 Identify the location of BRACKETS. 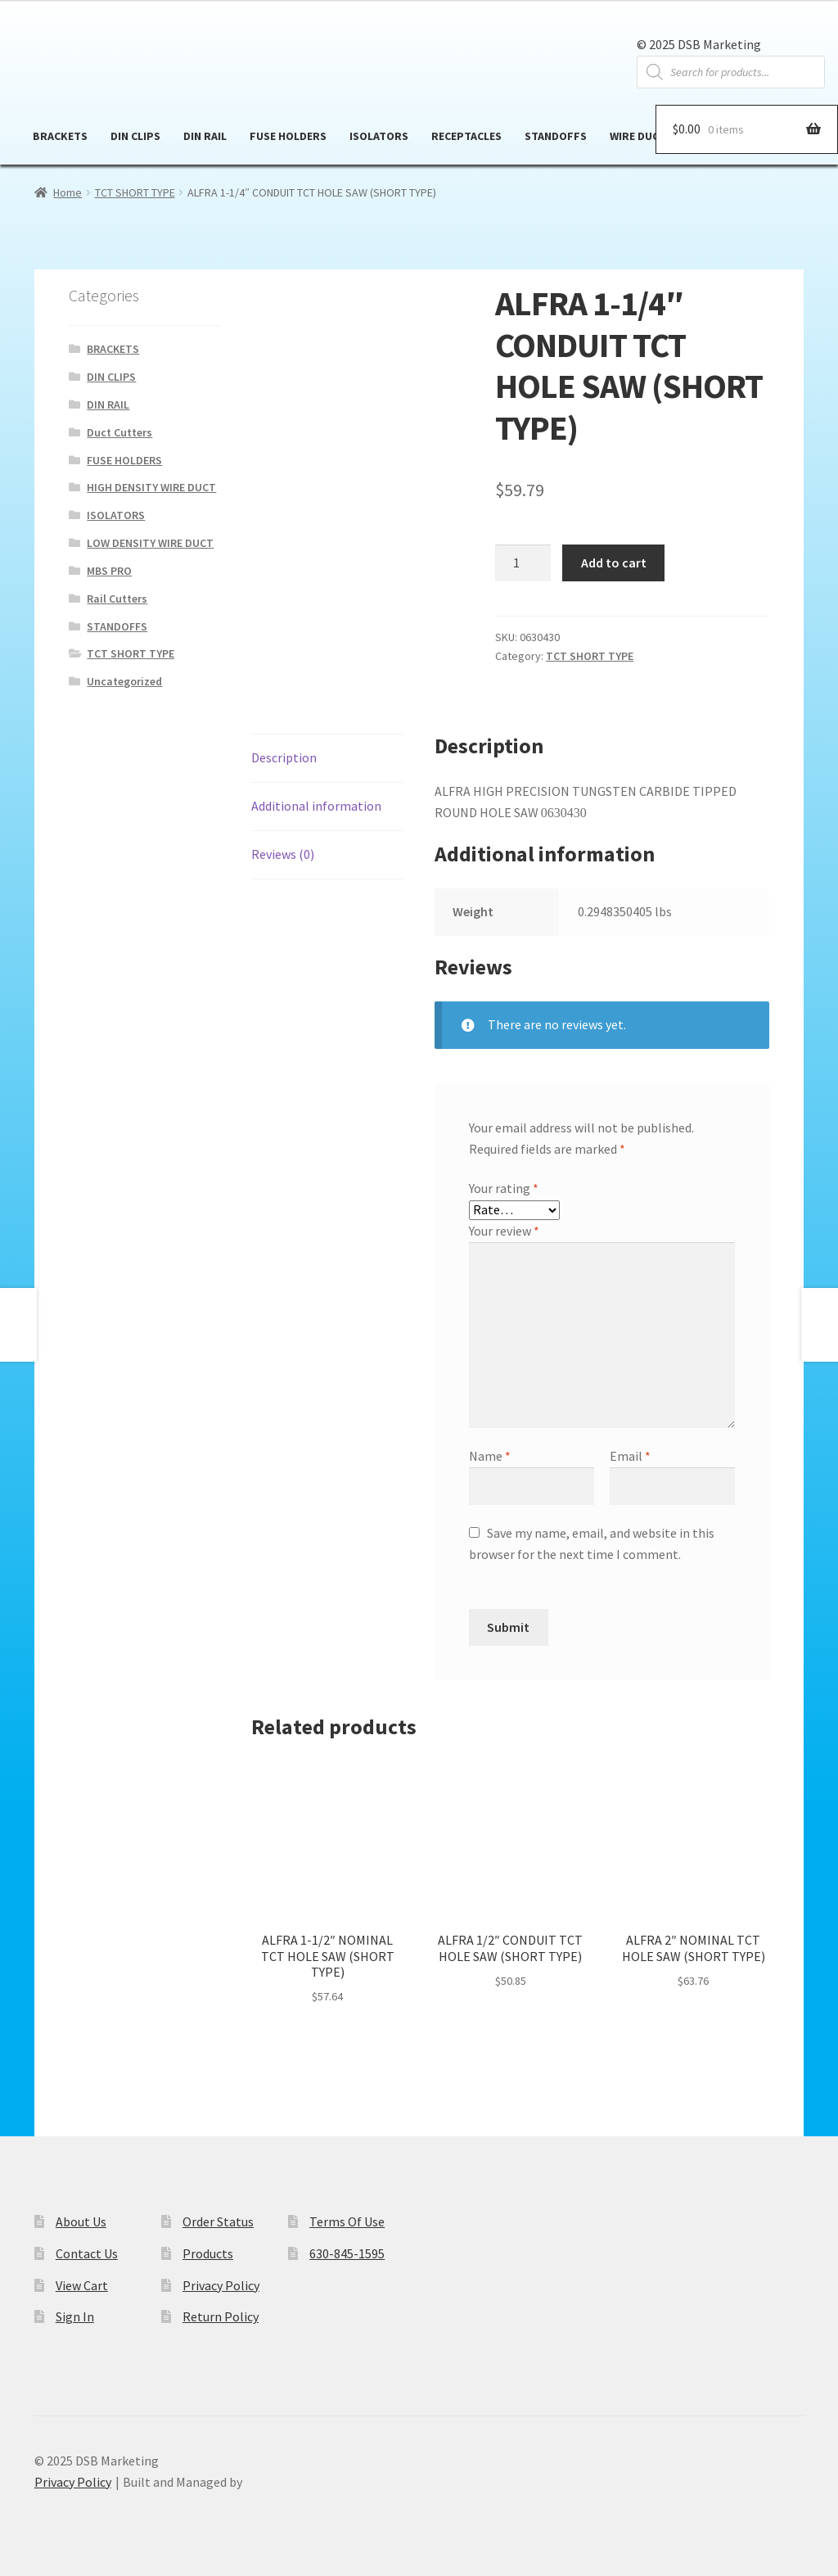
(60, 136).